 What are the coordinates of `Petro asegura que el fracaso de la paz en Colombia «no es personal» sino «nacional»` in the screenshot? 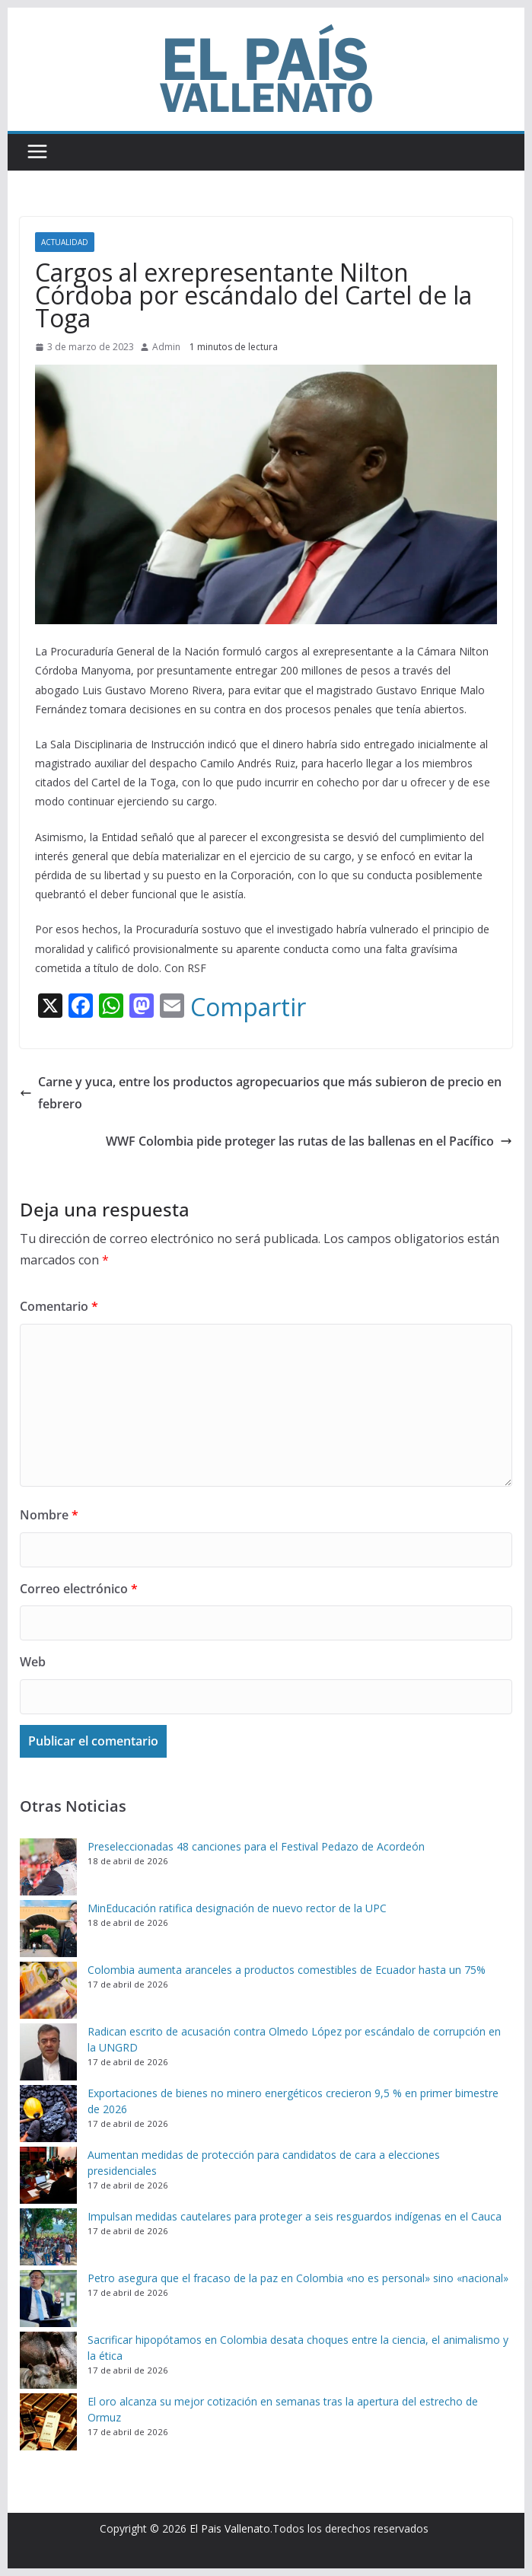 It's located at (298, 2278).